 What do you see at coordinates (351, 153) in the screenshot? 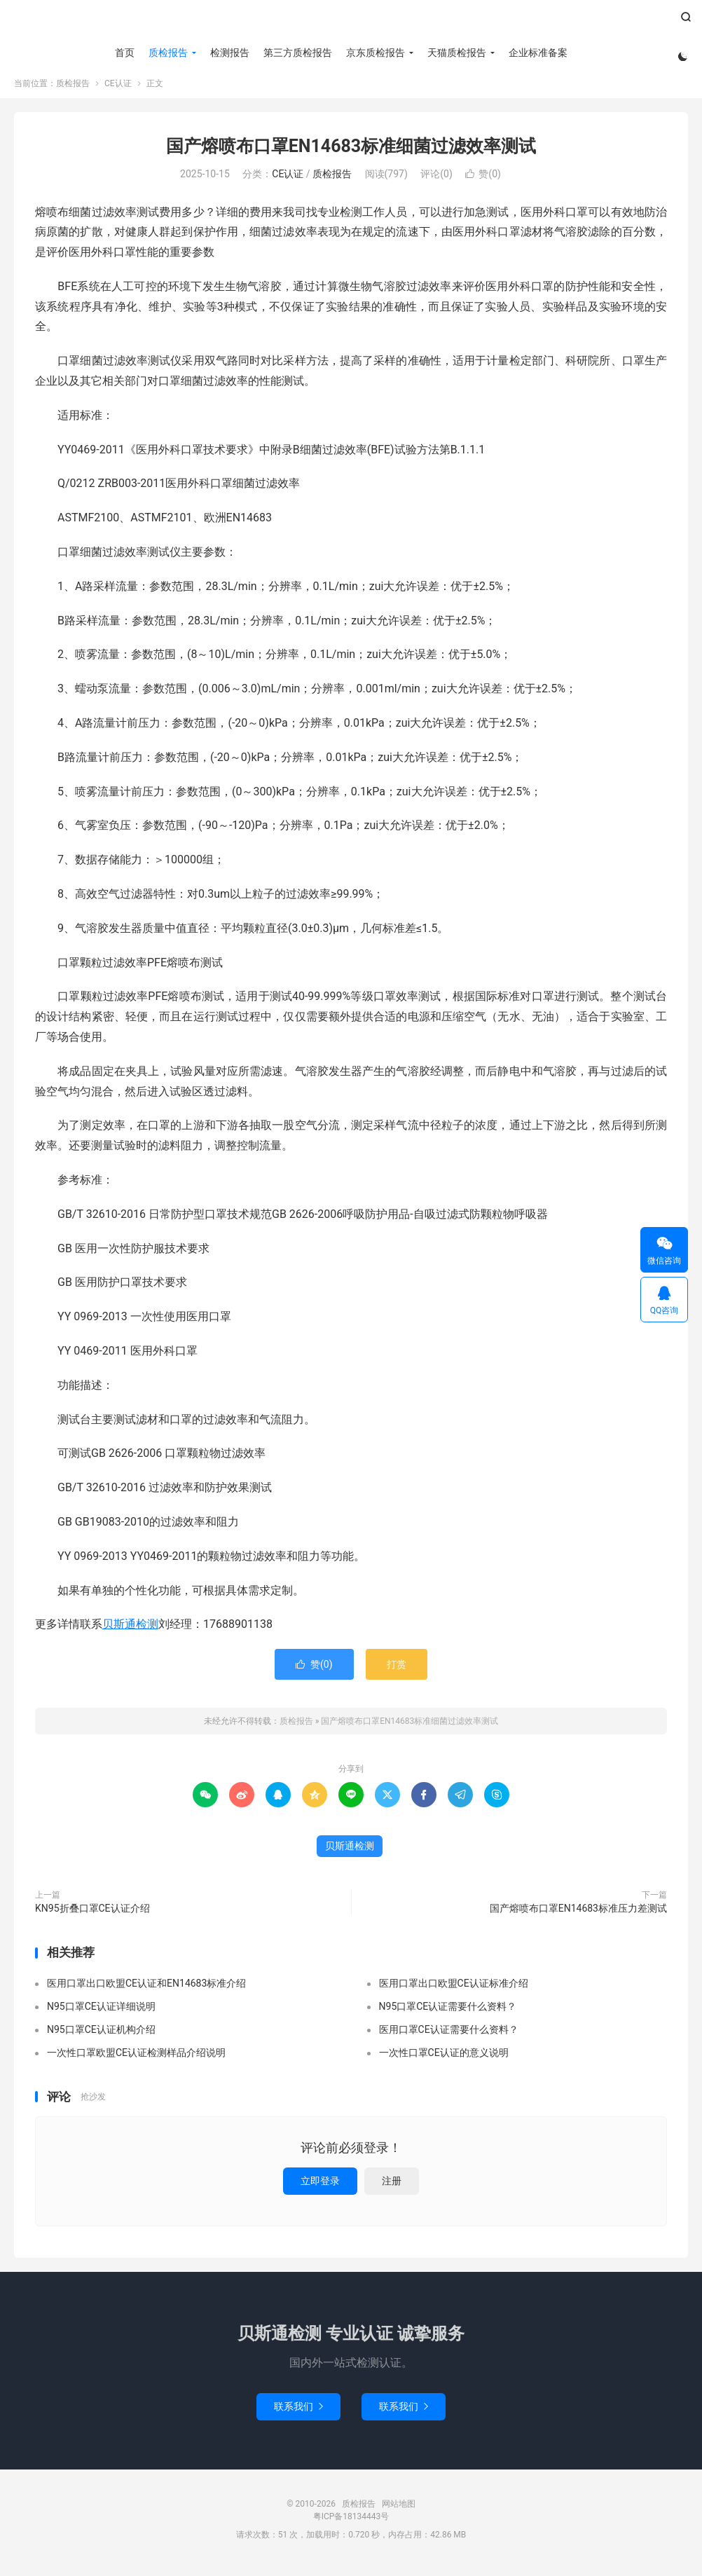
I see `国产熔喷布口罩EN14683标准细菌过滤效率测试` at bounding box center [351, 153].